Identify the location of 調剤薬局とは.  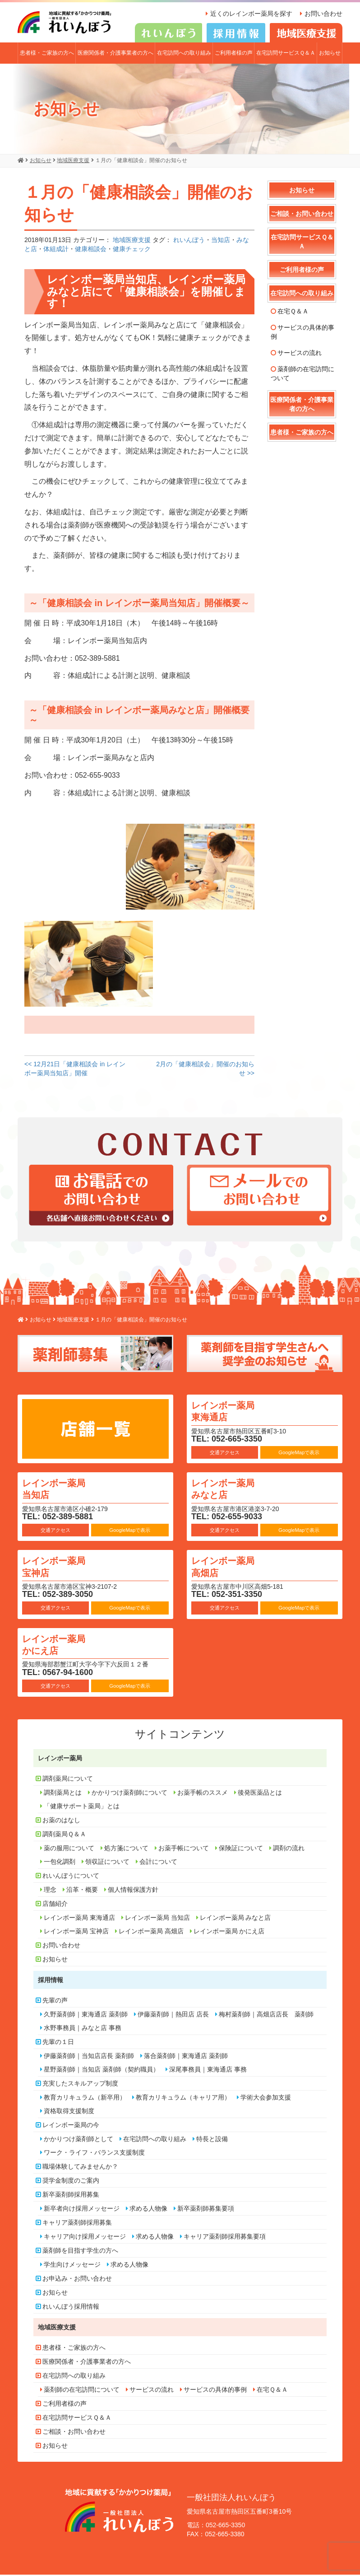
(63, 1793).